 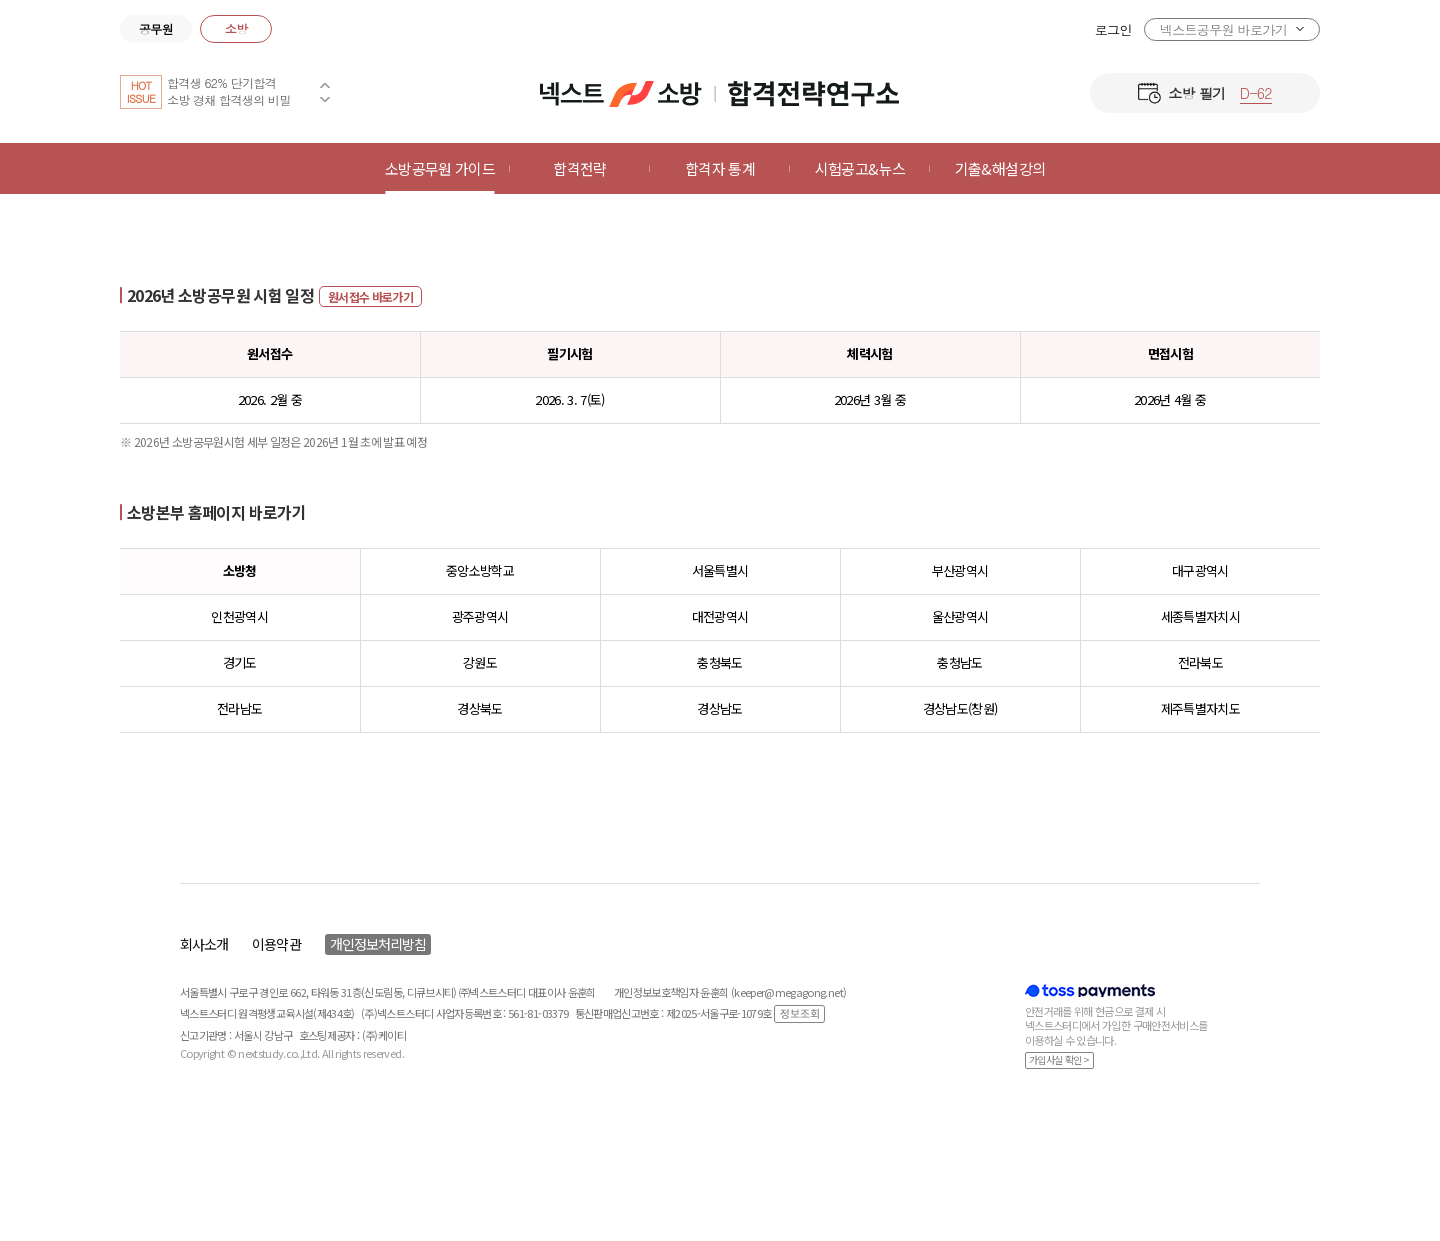 I want to click on 경기도, so click(x=240, y=662).